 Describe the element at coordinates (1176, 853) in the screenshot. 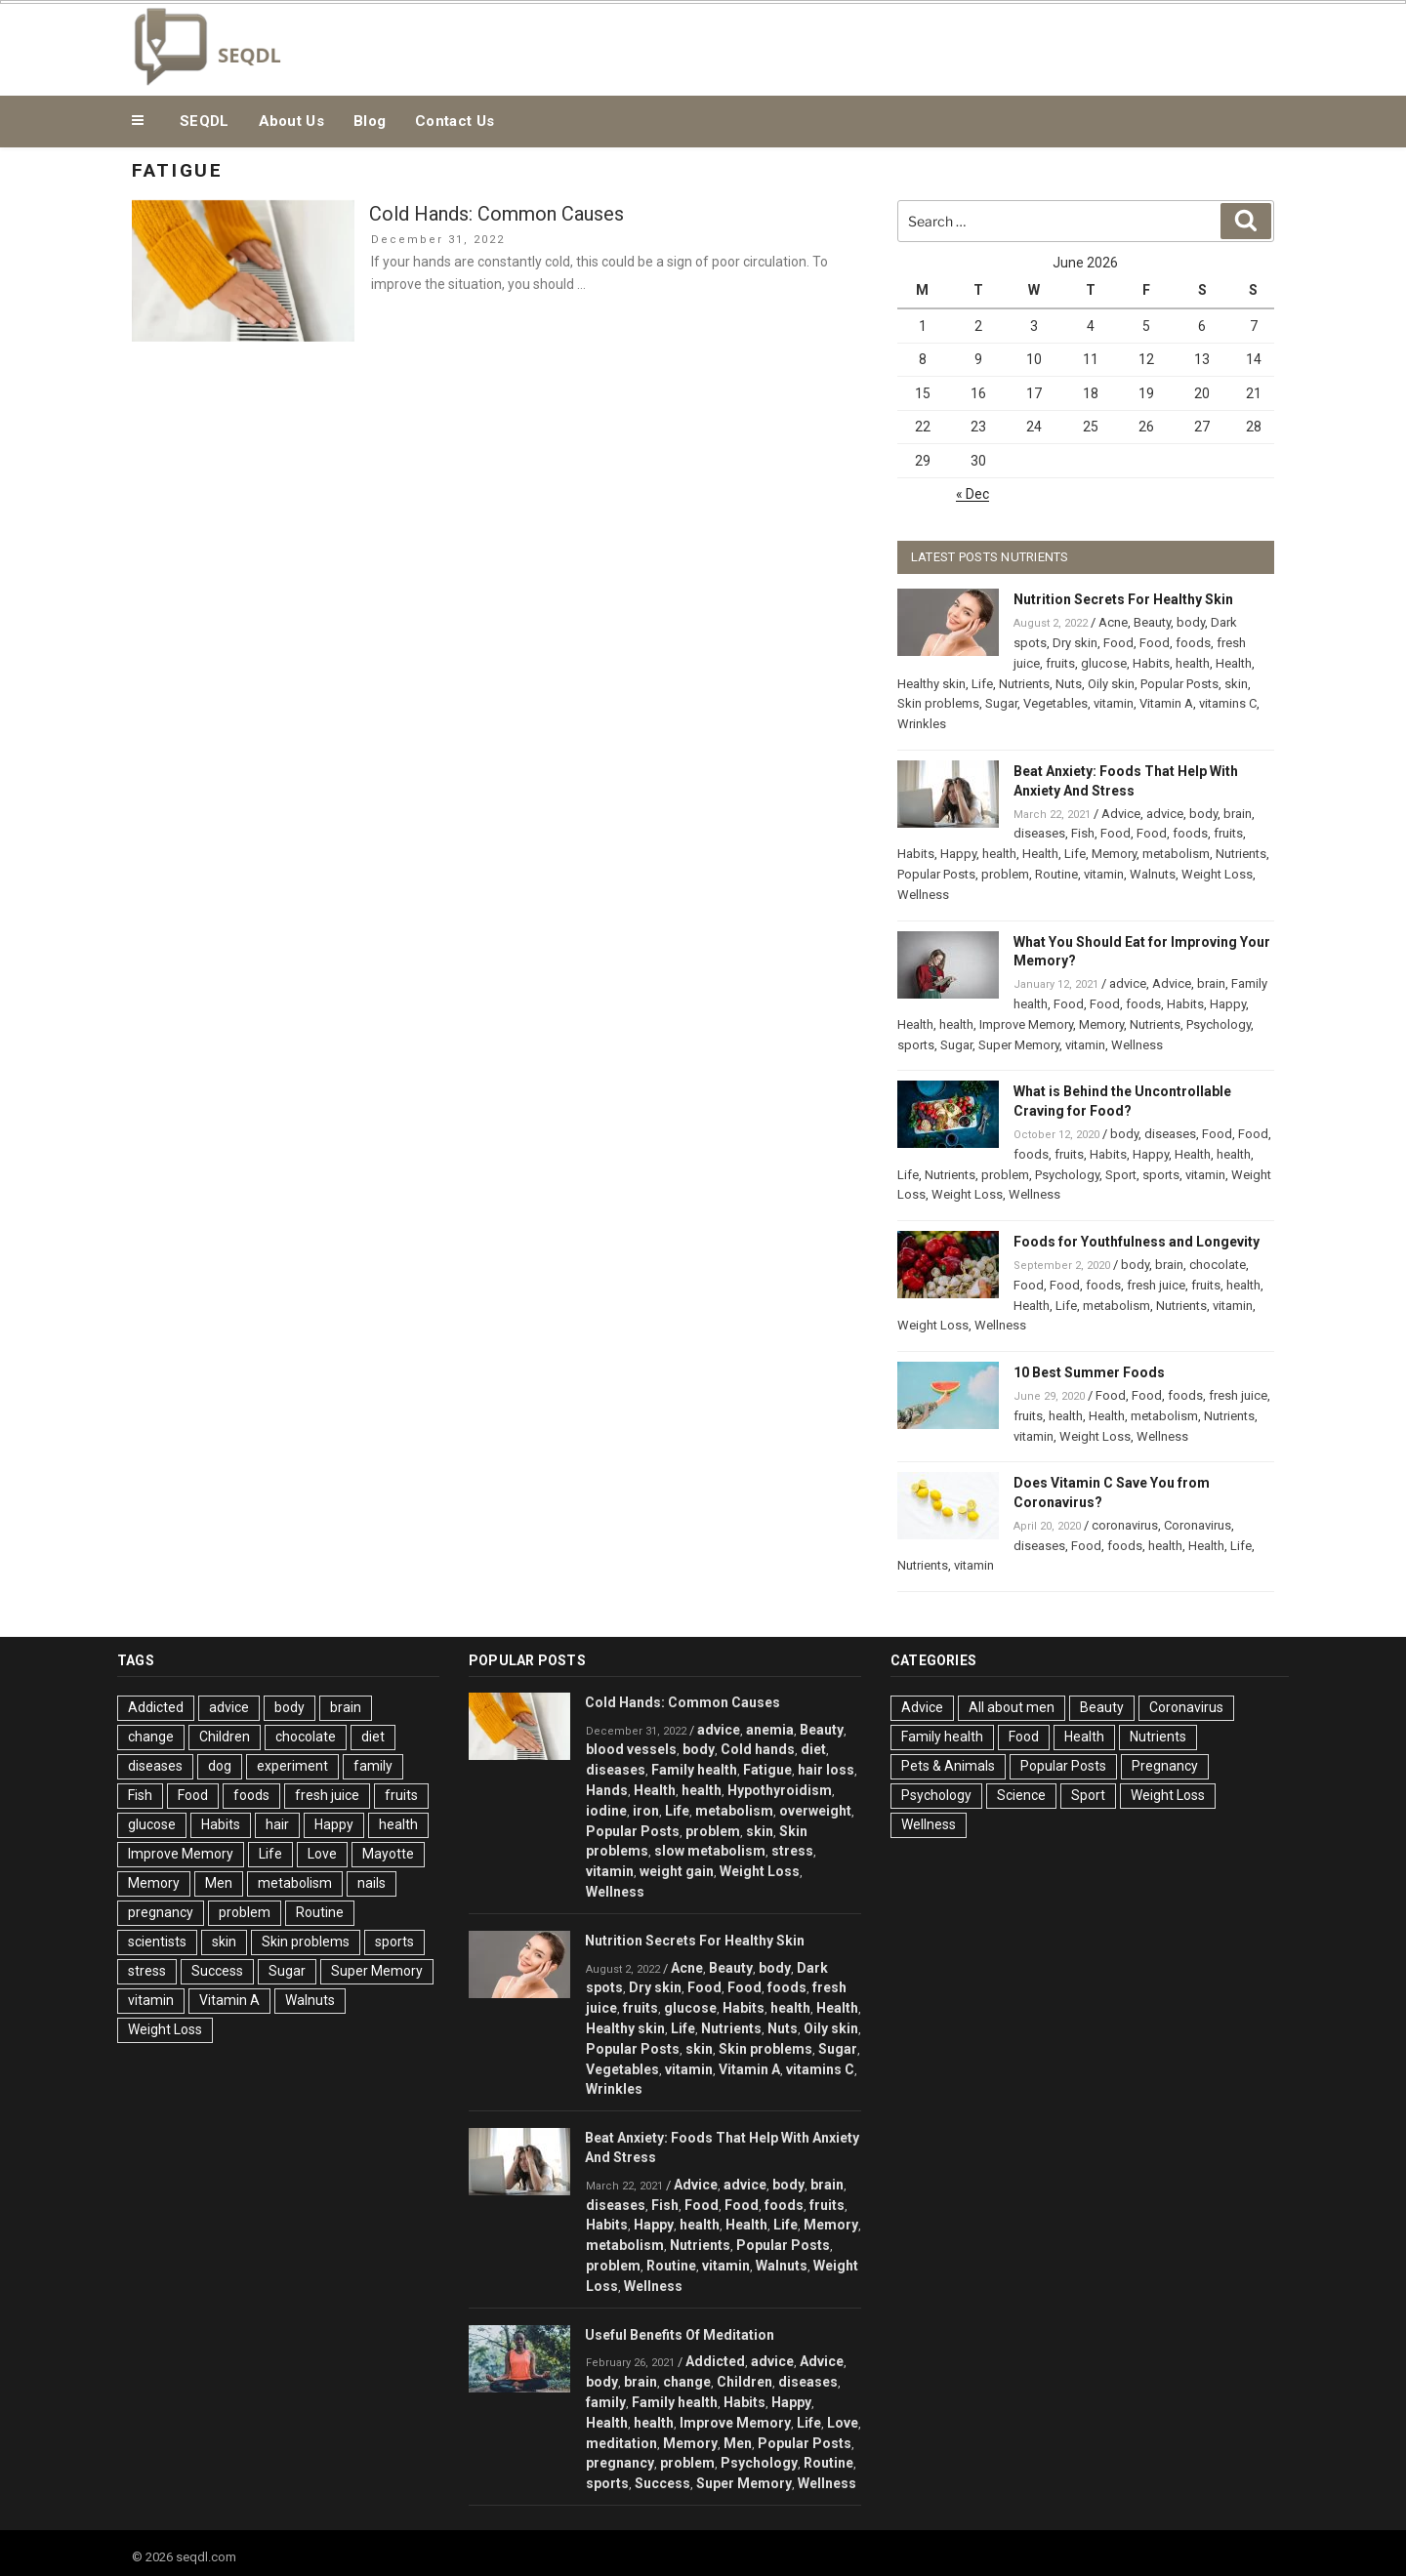

I see `metabolism` at that location.